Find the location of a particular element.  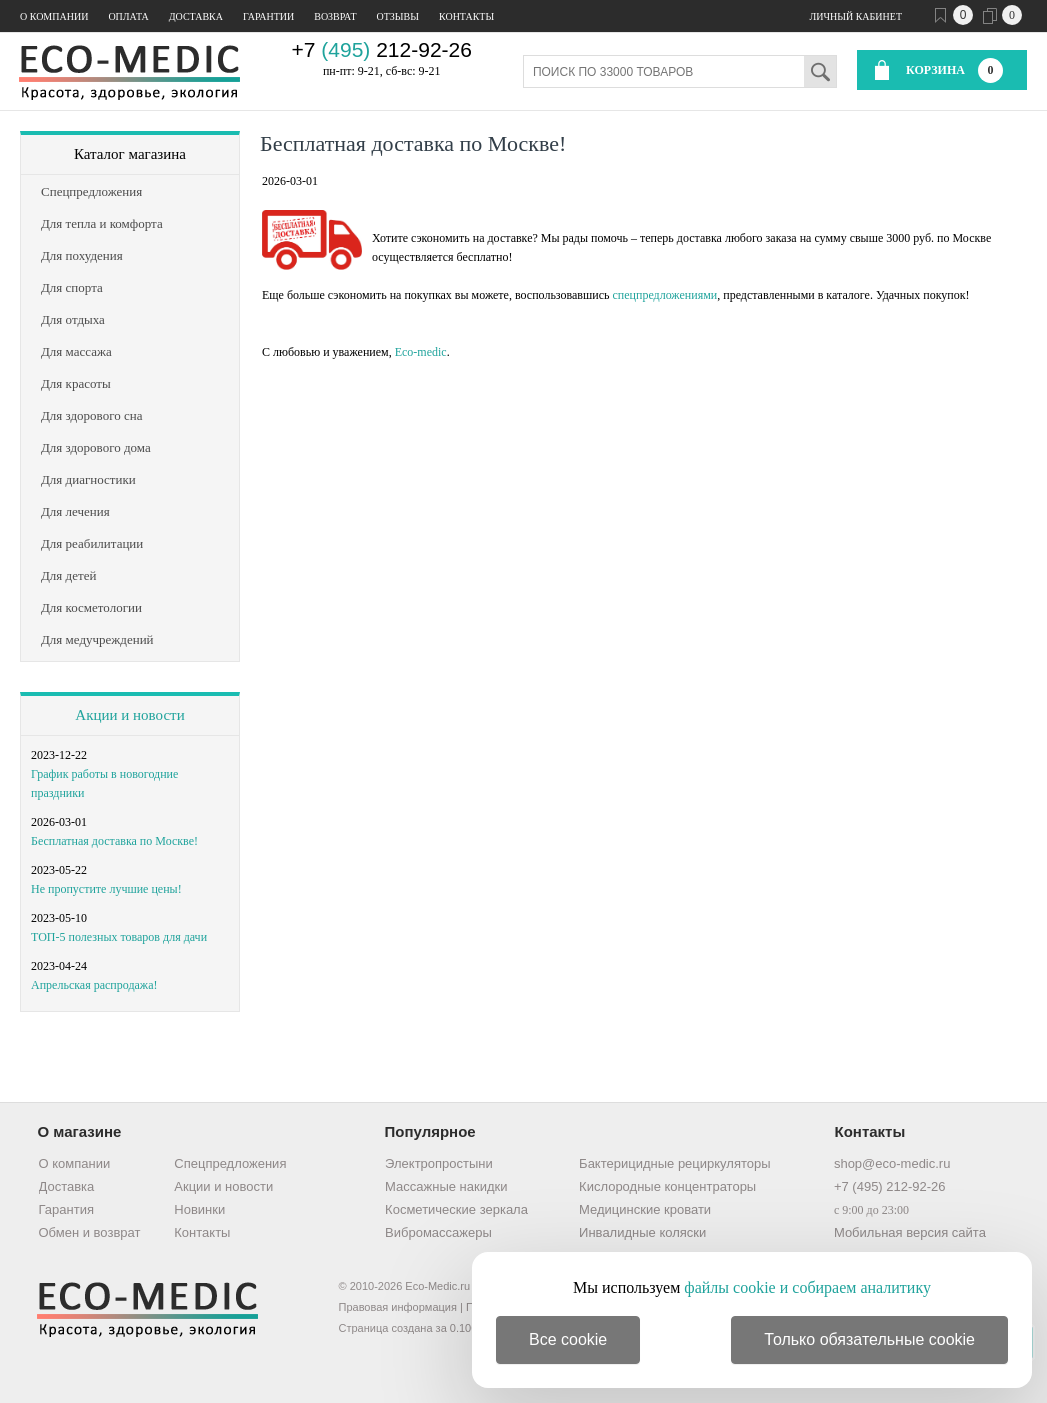

Оплата is located at coordinates (128, 16).